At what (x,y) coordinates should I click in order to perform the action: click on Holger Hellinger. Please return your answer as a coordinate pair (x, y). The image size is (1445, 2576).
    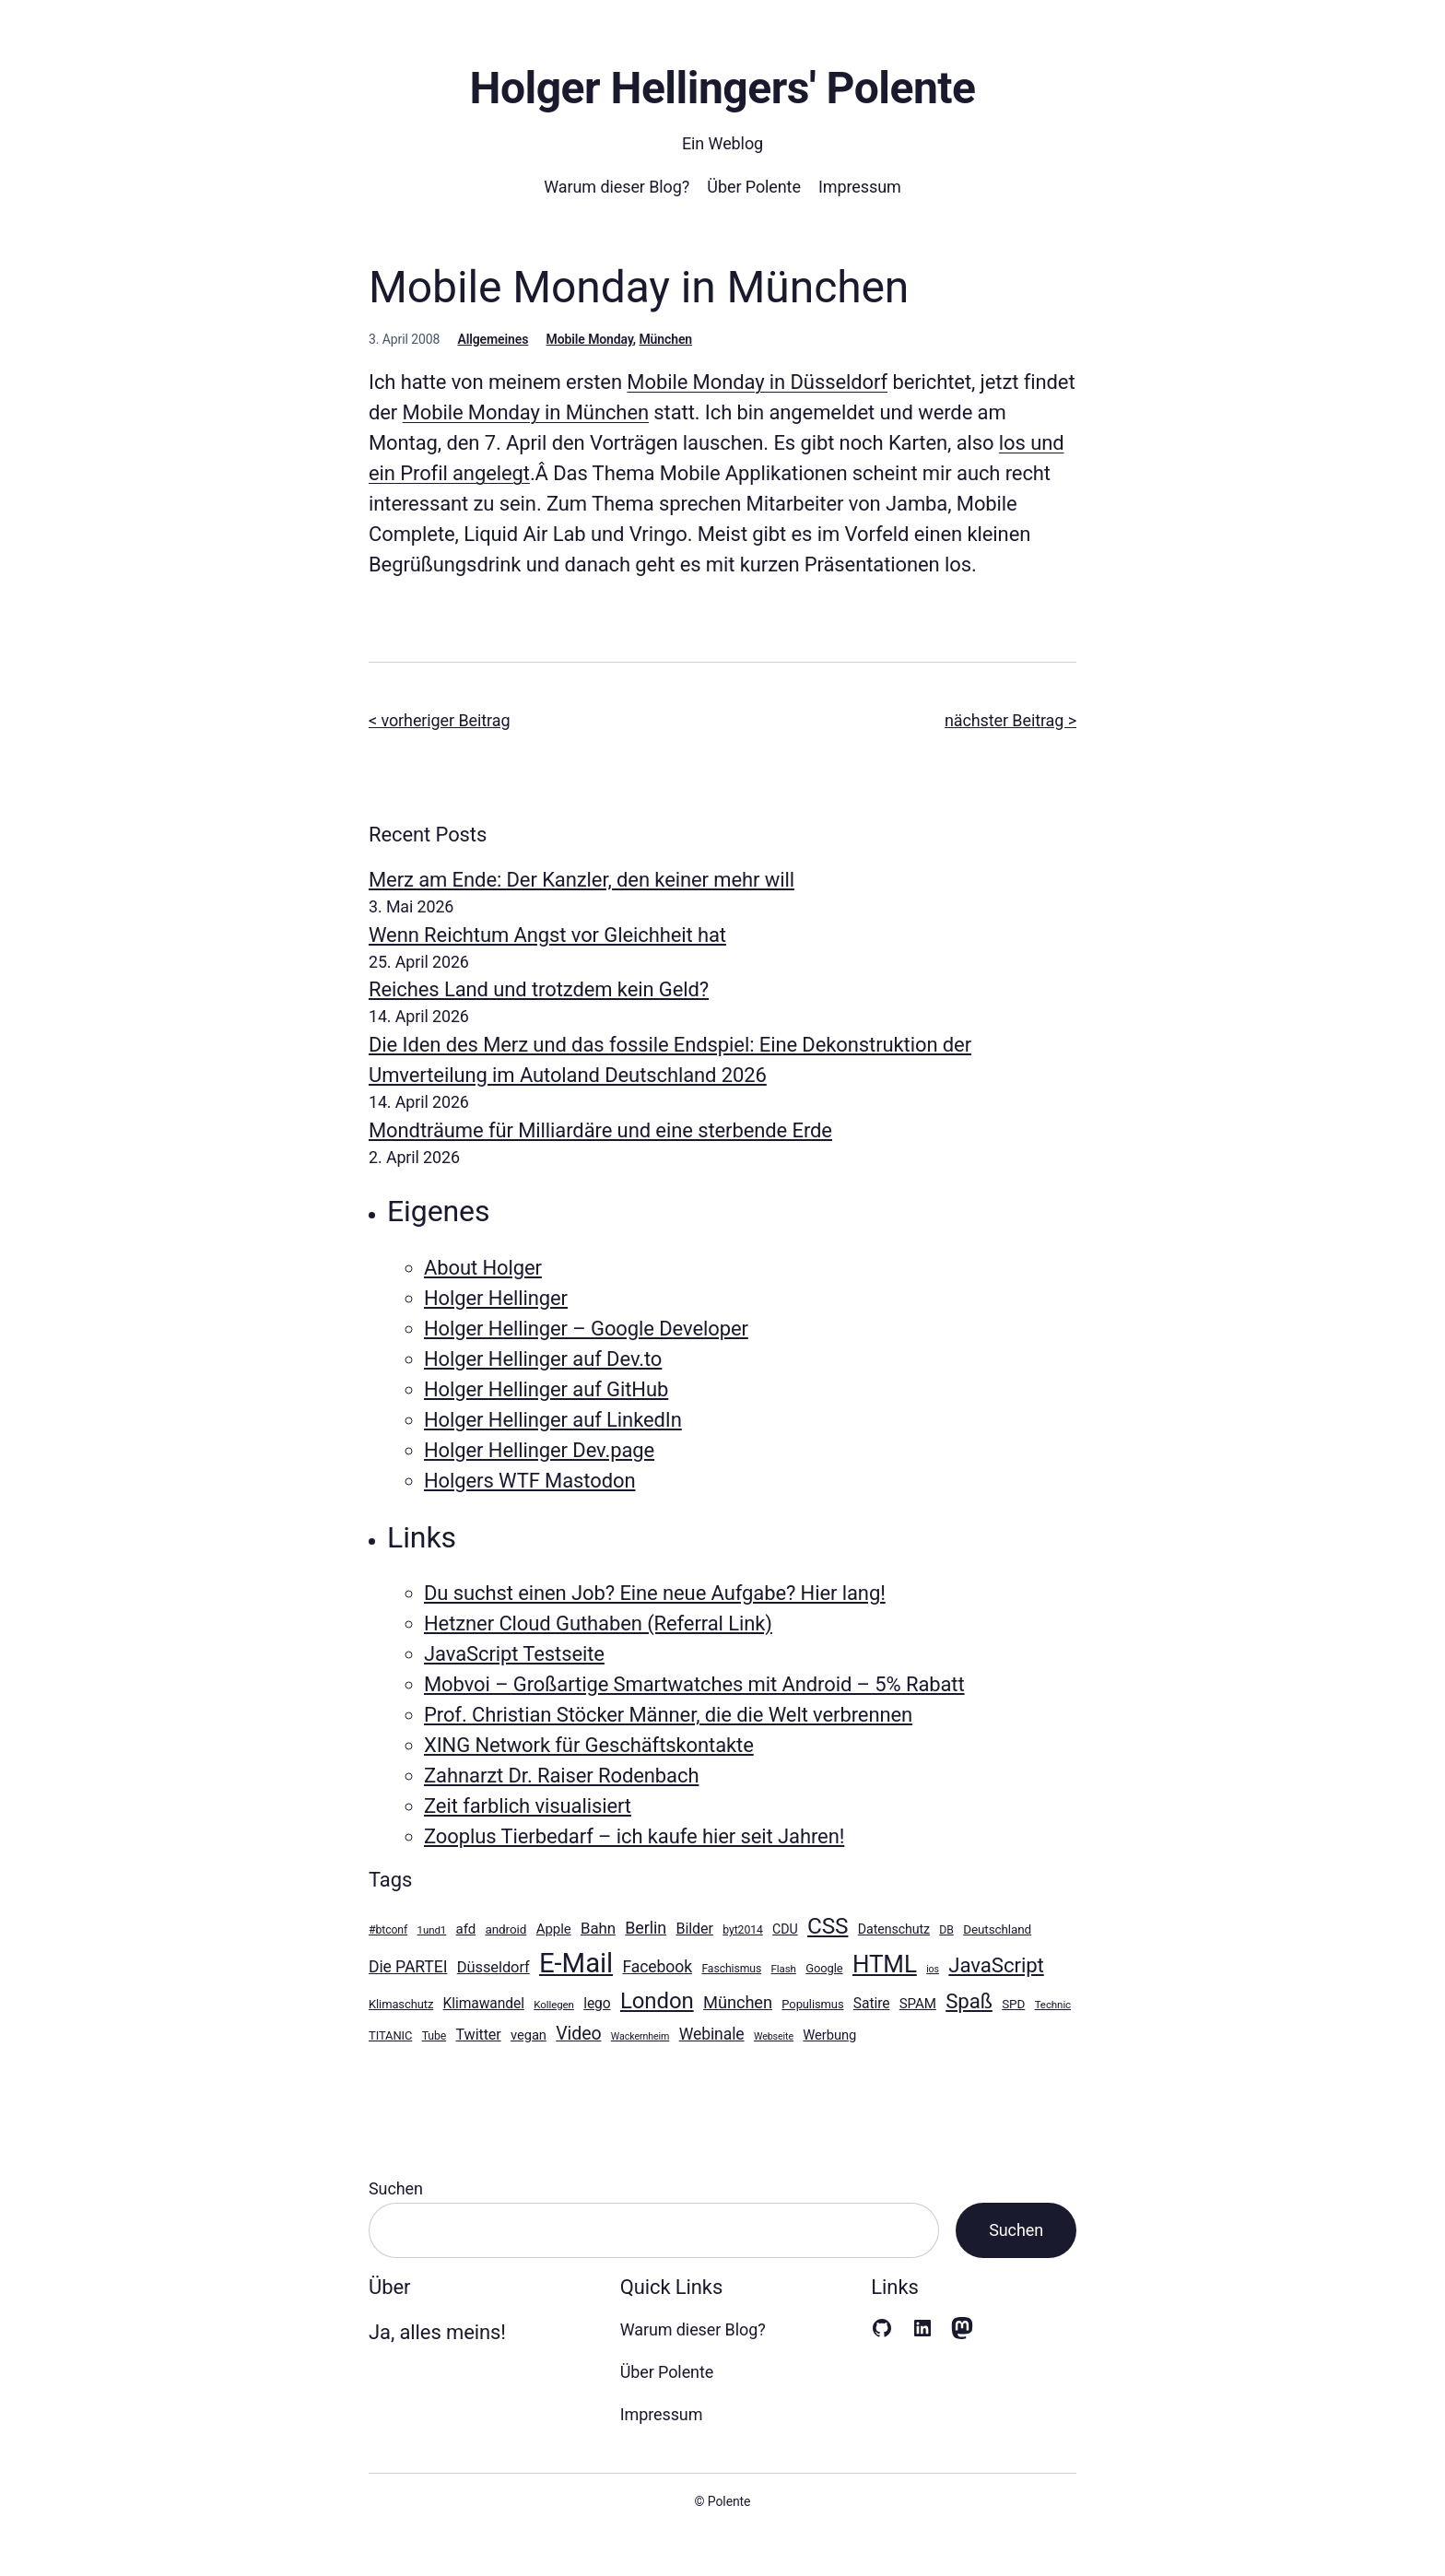
    Looking at the image, I should click on (496, 1298).